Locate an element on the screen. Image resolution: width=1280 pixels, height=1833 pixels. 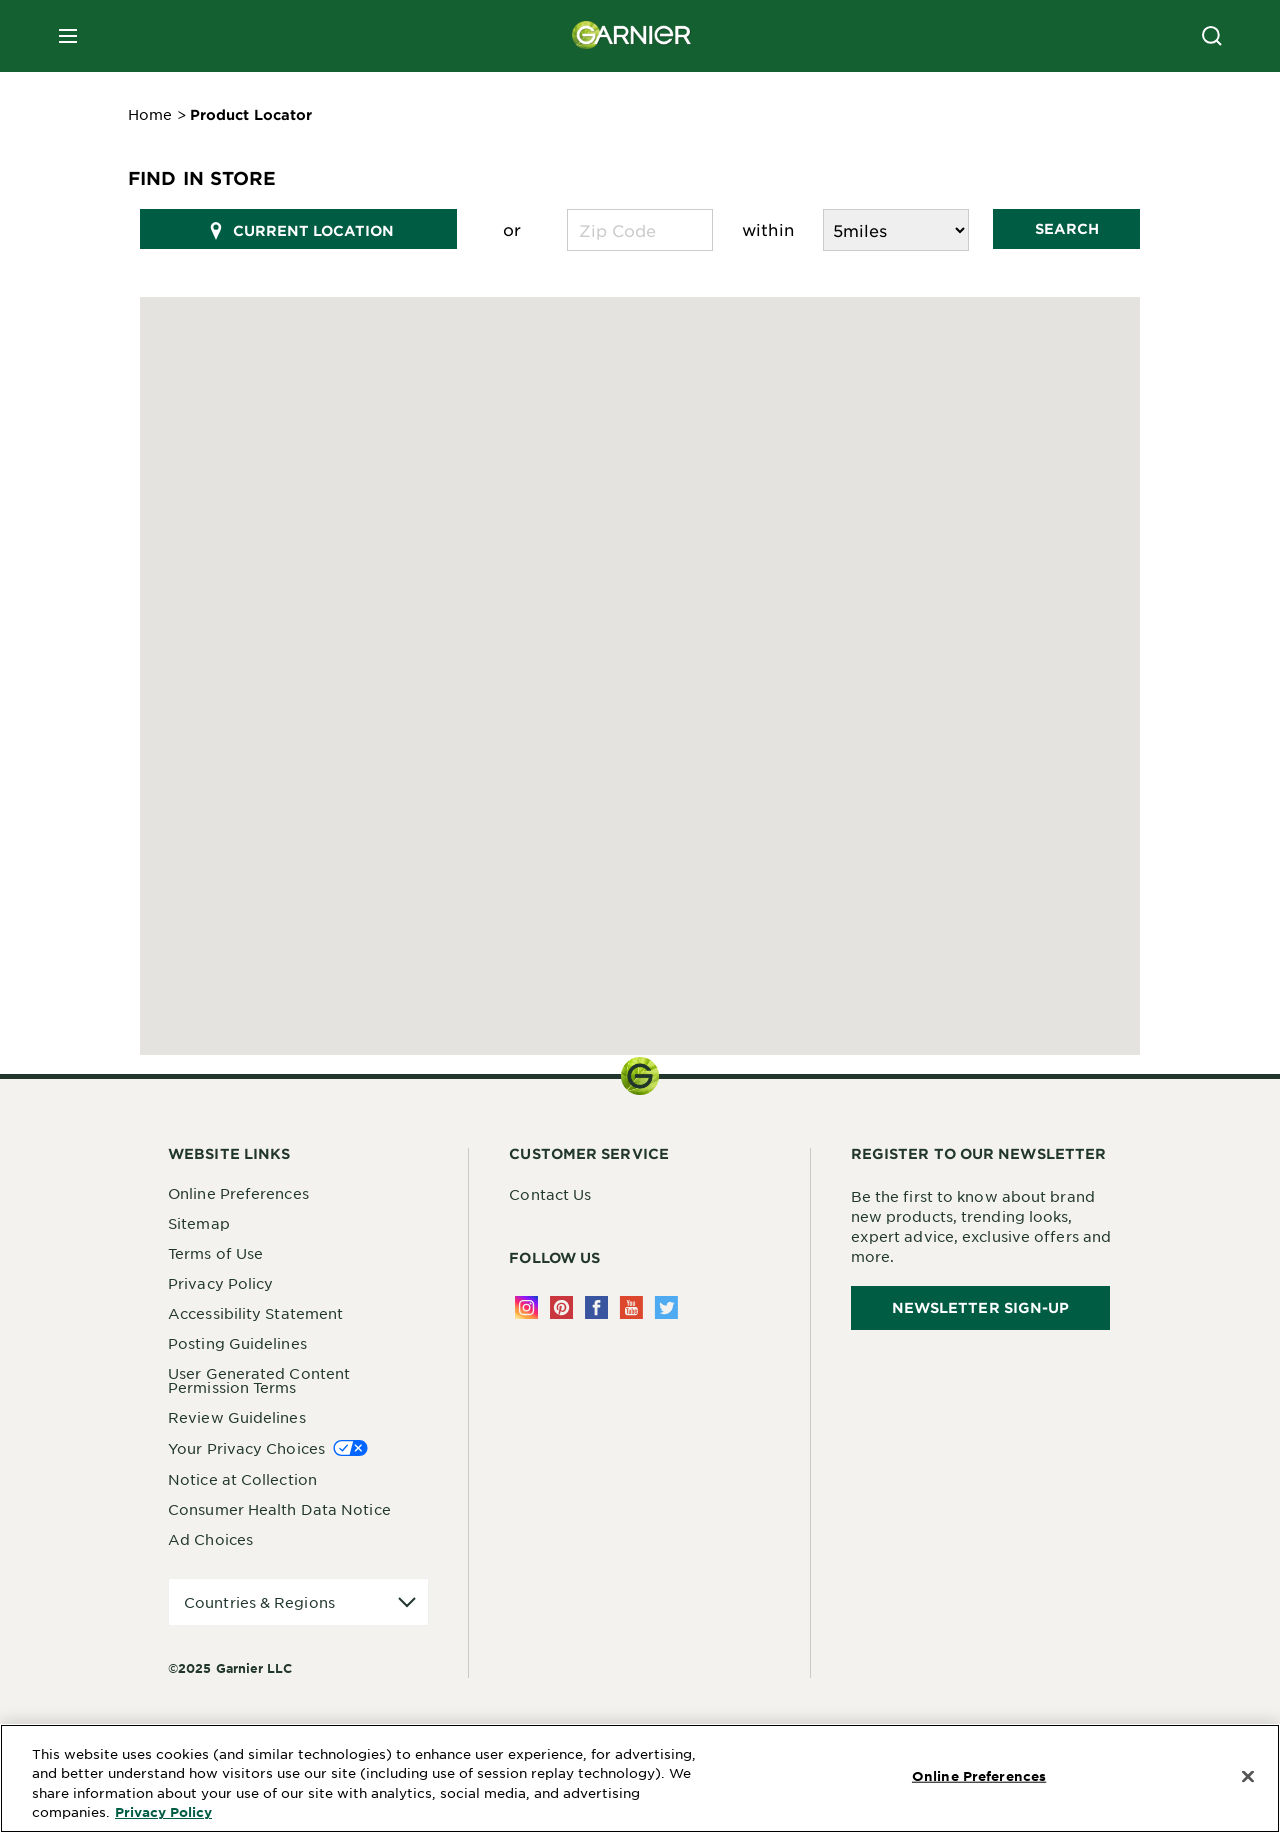
[region] is located at coordinates (640, 1778).